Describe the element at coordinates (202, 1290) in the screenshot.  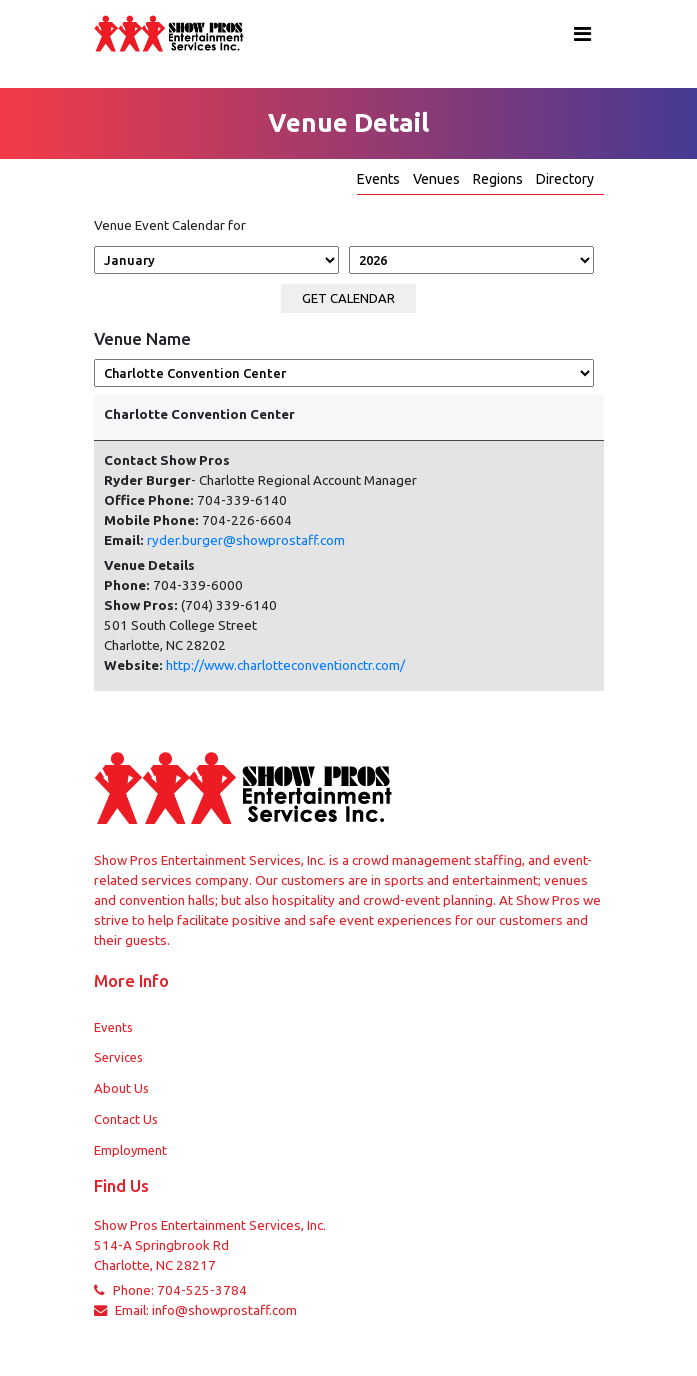
I see `704-525-3784` at that location.